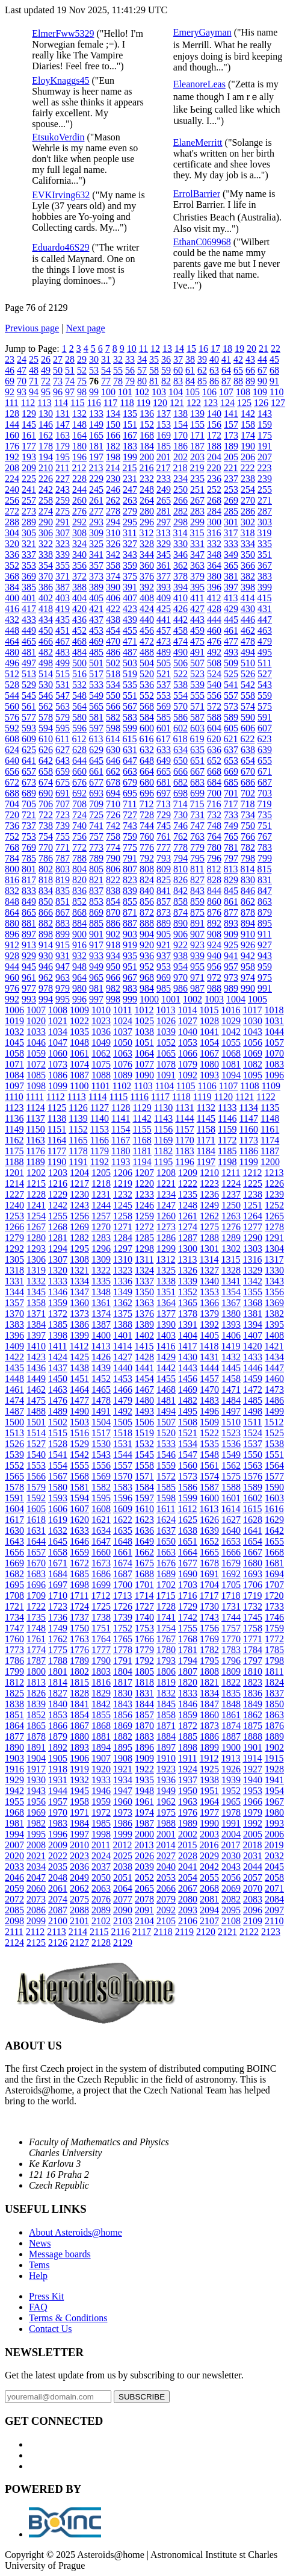 Image resolution: width=293 pixels, height=2576 pixels. Describe the element at coordinates (208, 1010) in the screenshot. I see `1015` at that location.